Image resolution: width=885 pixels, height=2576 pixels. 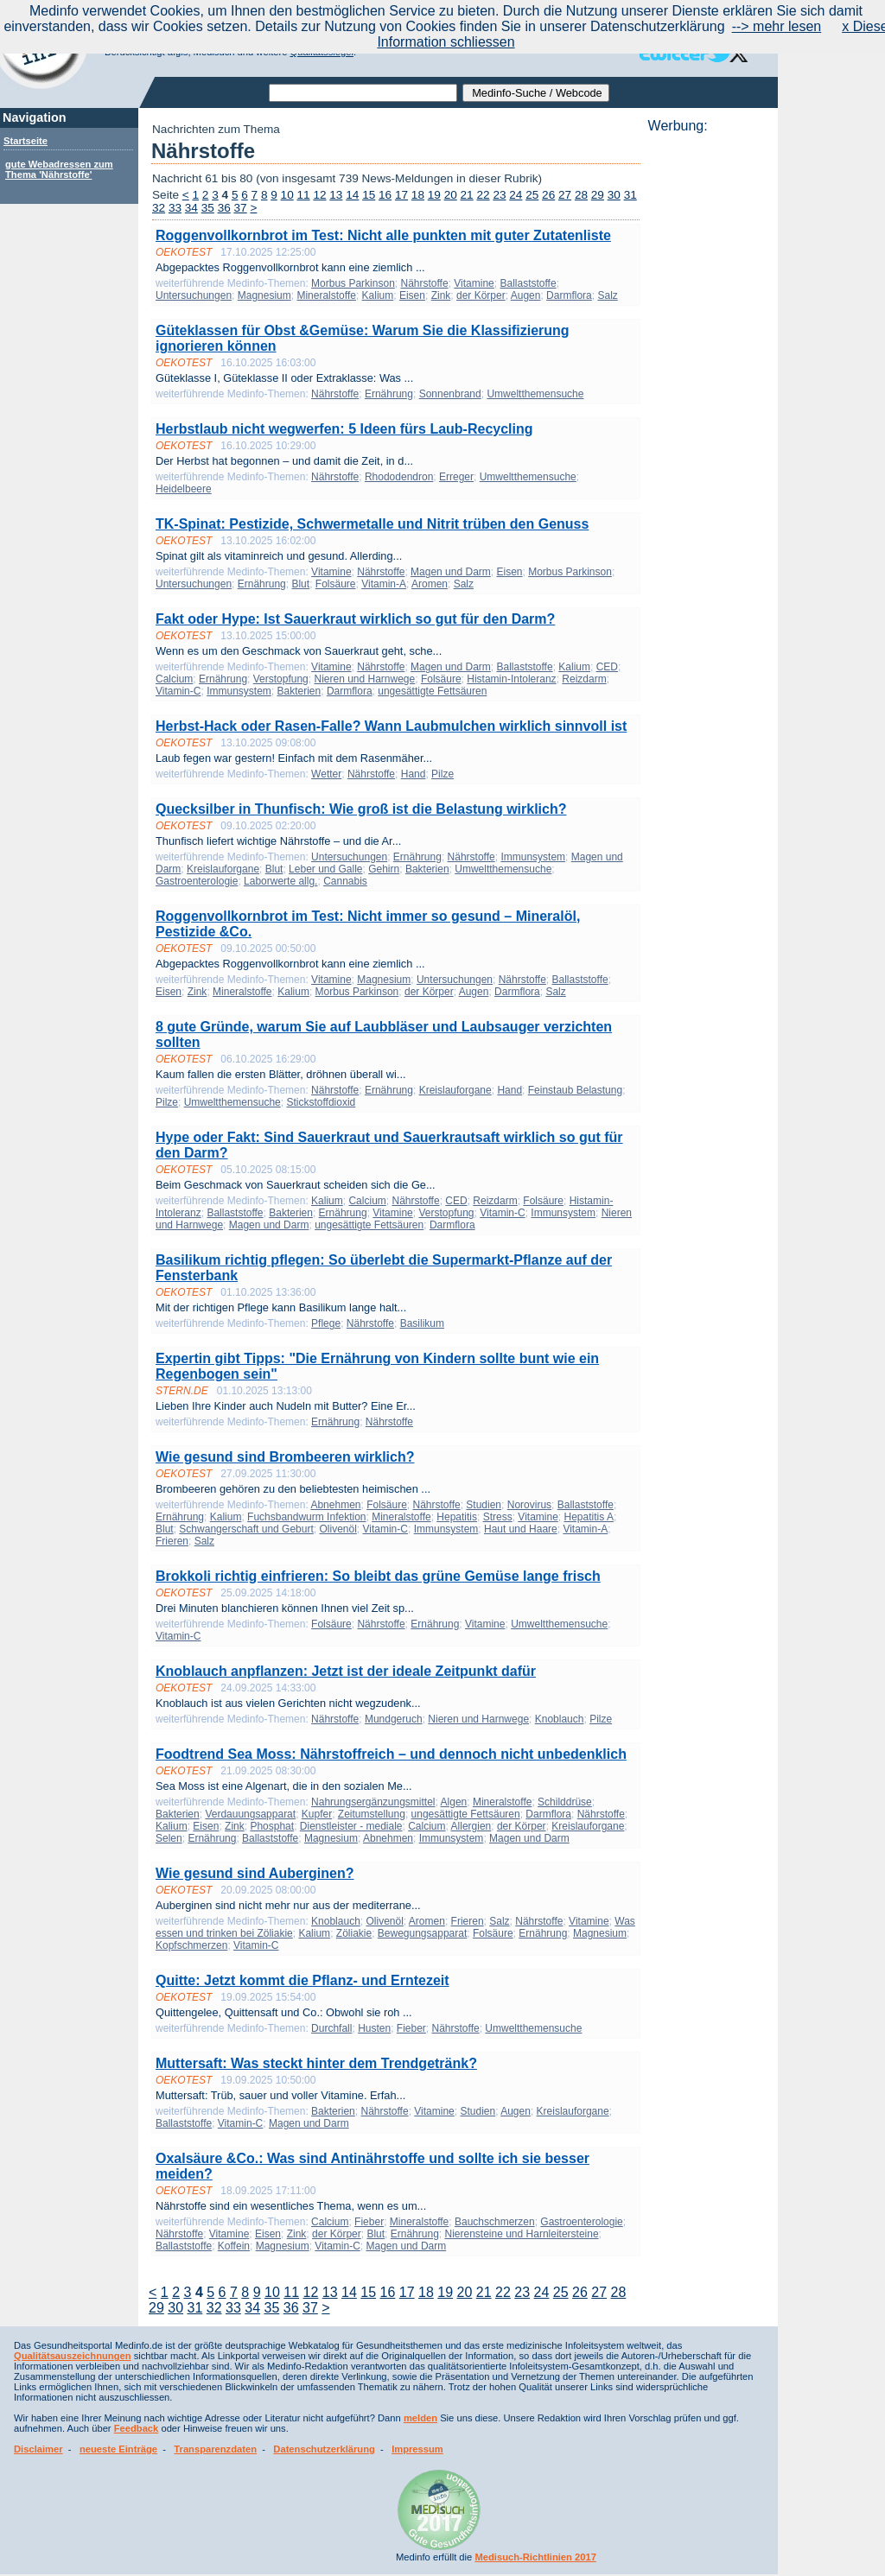 What do you see at coordinates (441, 295) in the screenshot?
I see `Zink` at bounding box center [441, 295].